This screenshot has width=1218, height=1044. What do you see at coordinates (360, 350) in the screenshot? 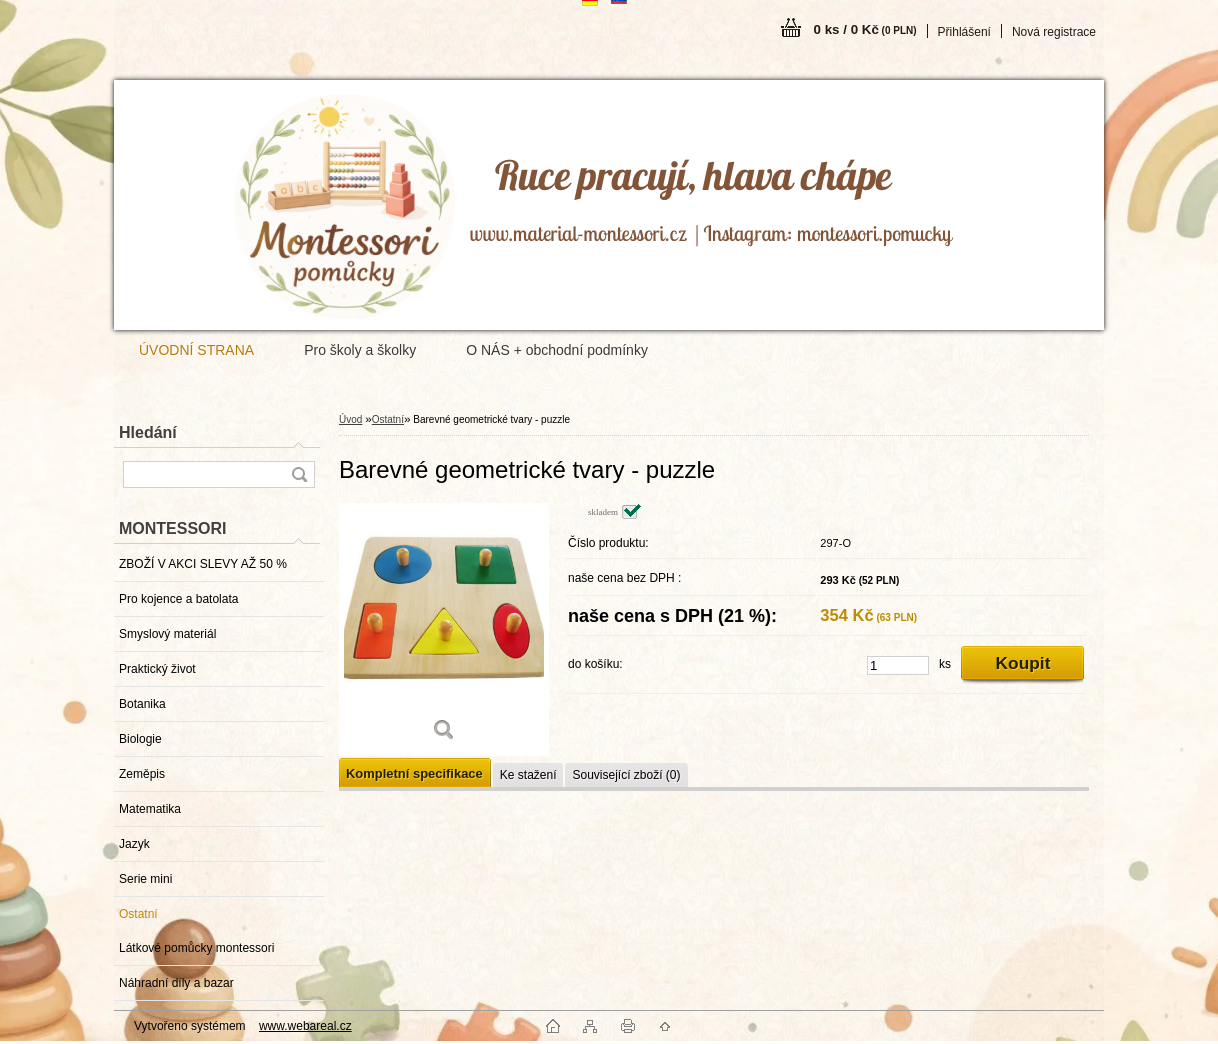
I see `Pro školy a školky` at bounding box center [360, 350].